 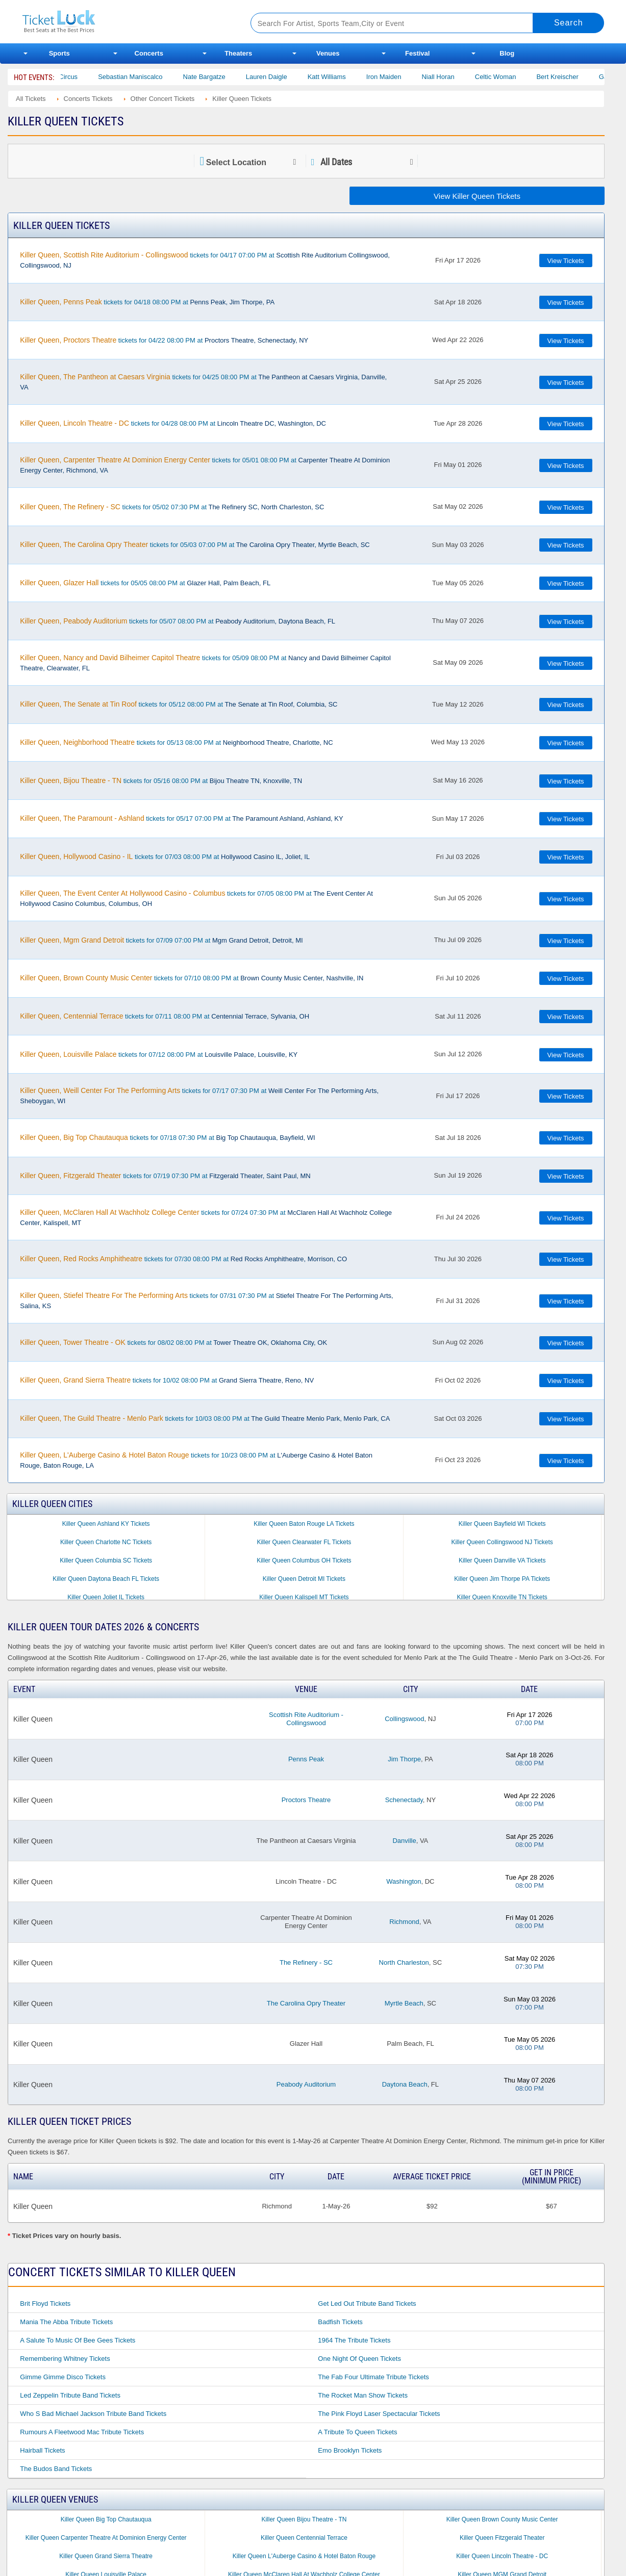 I want to click on Gimme Gimme Disco Tickets, so click(x=63, y=2377).